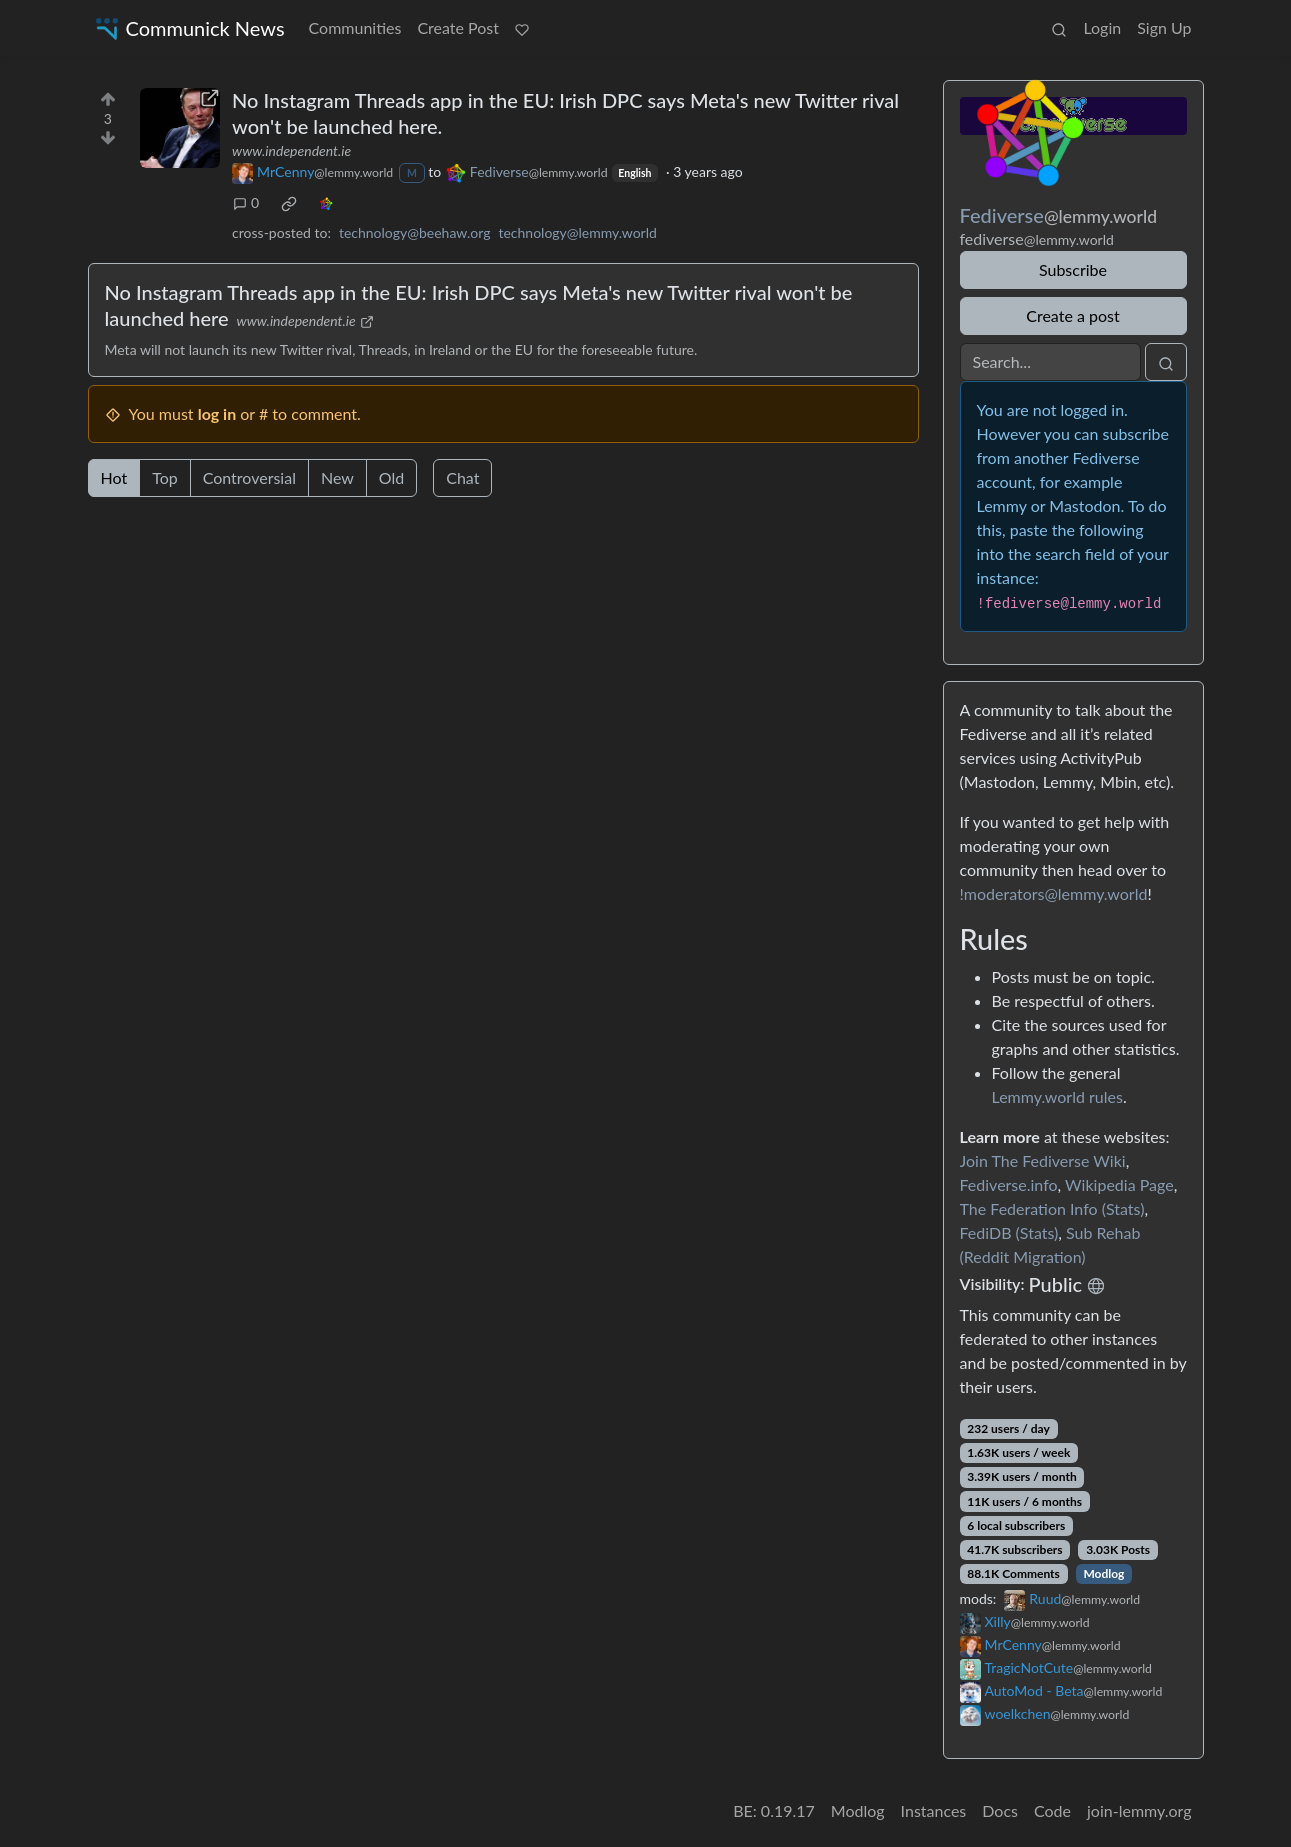  What do you see at coordinates (1050, 362) in the screenshot?
I see `[Search]` at bounding box center [1050, 362].